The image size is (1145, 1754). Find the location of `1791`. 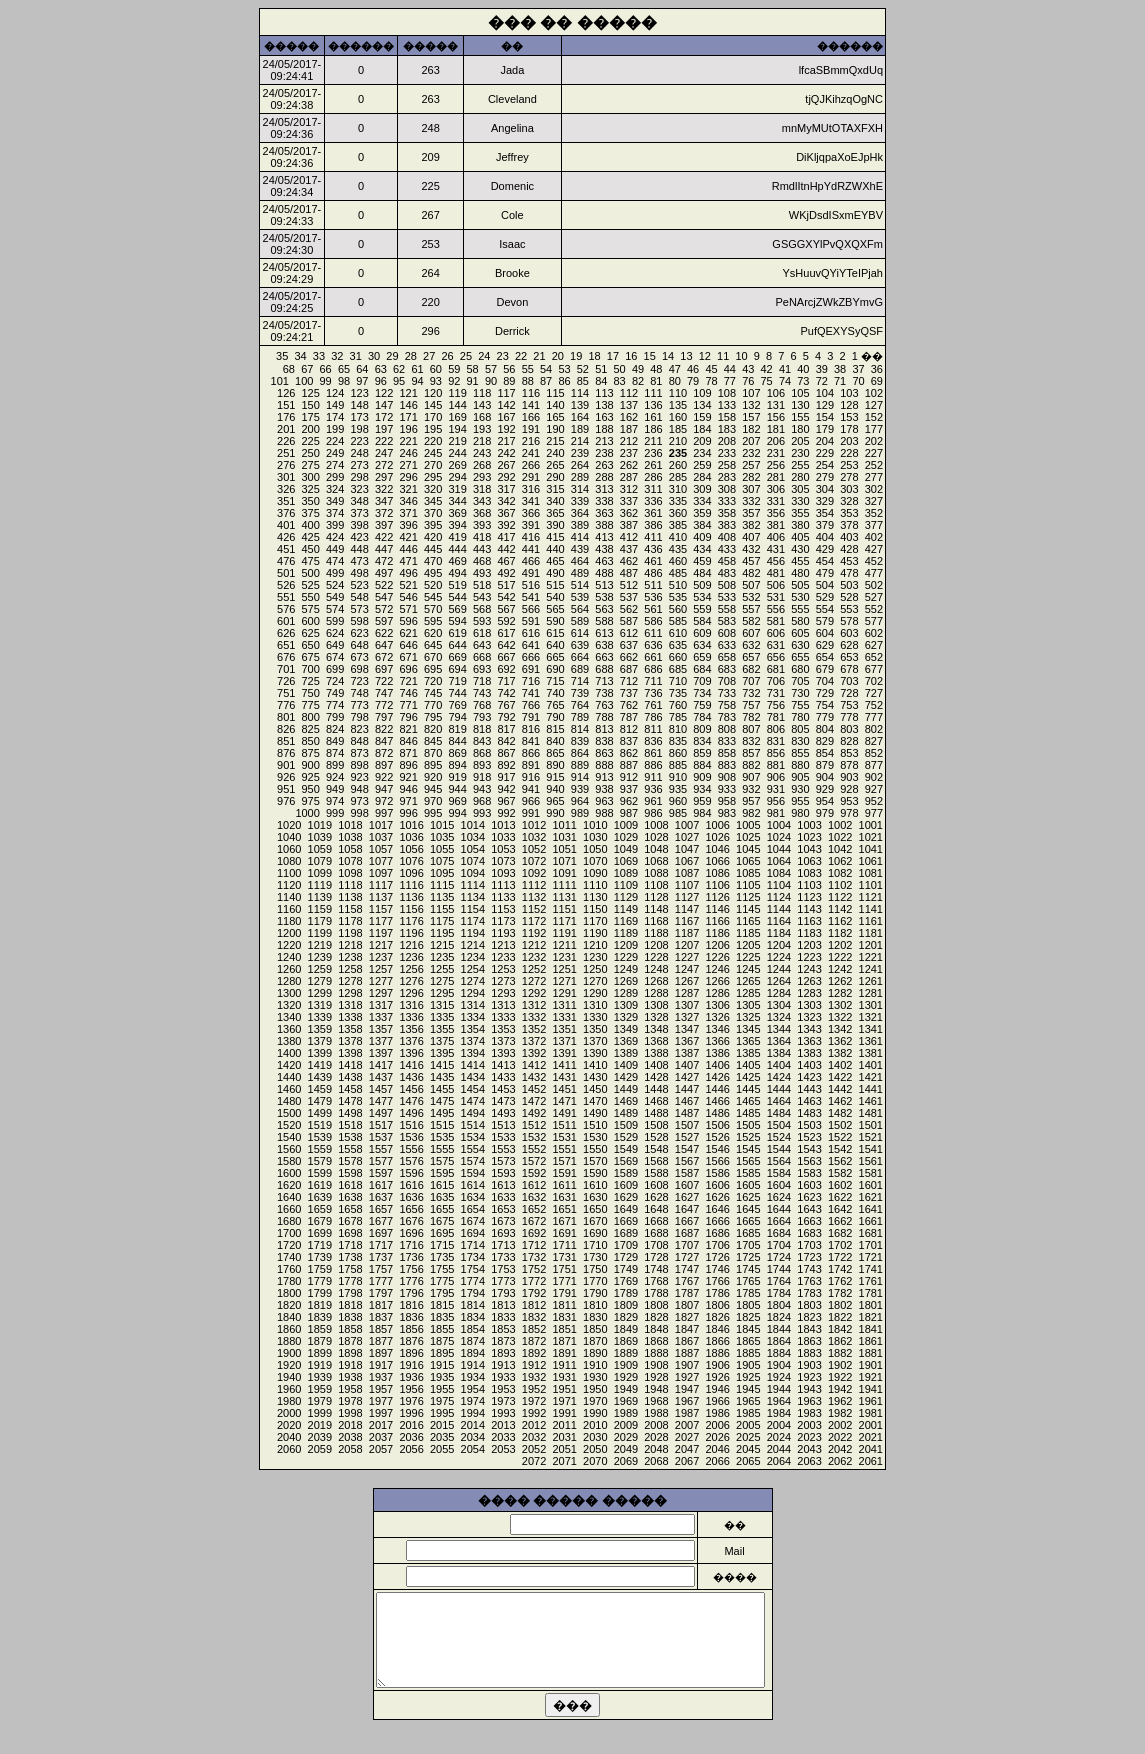

1791 is located at coordinates (564, 1293).